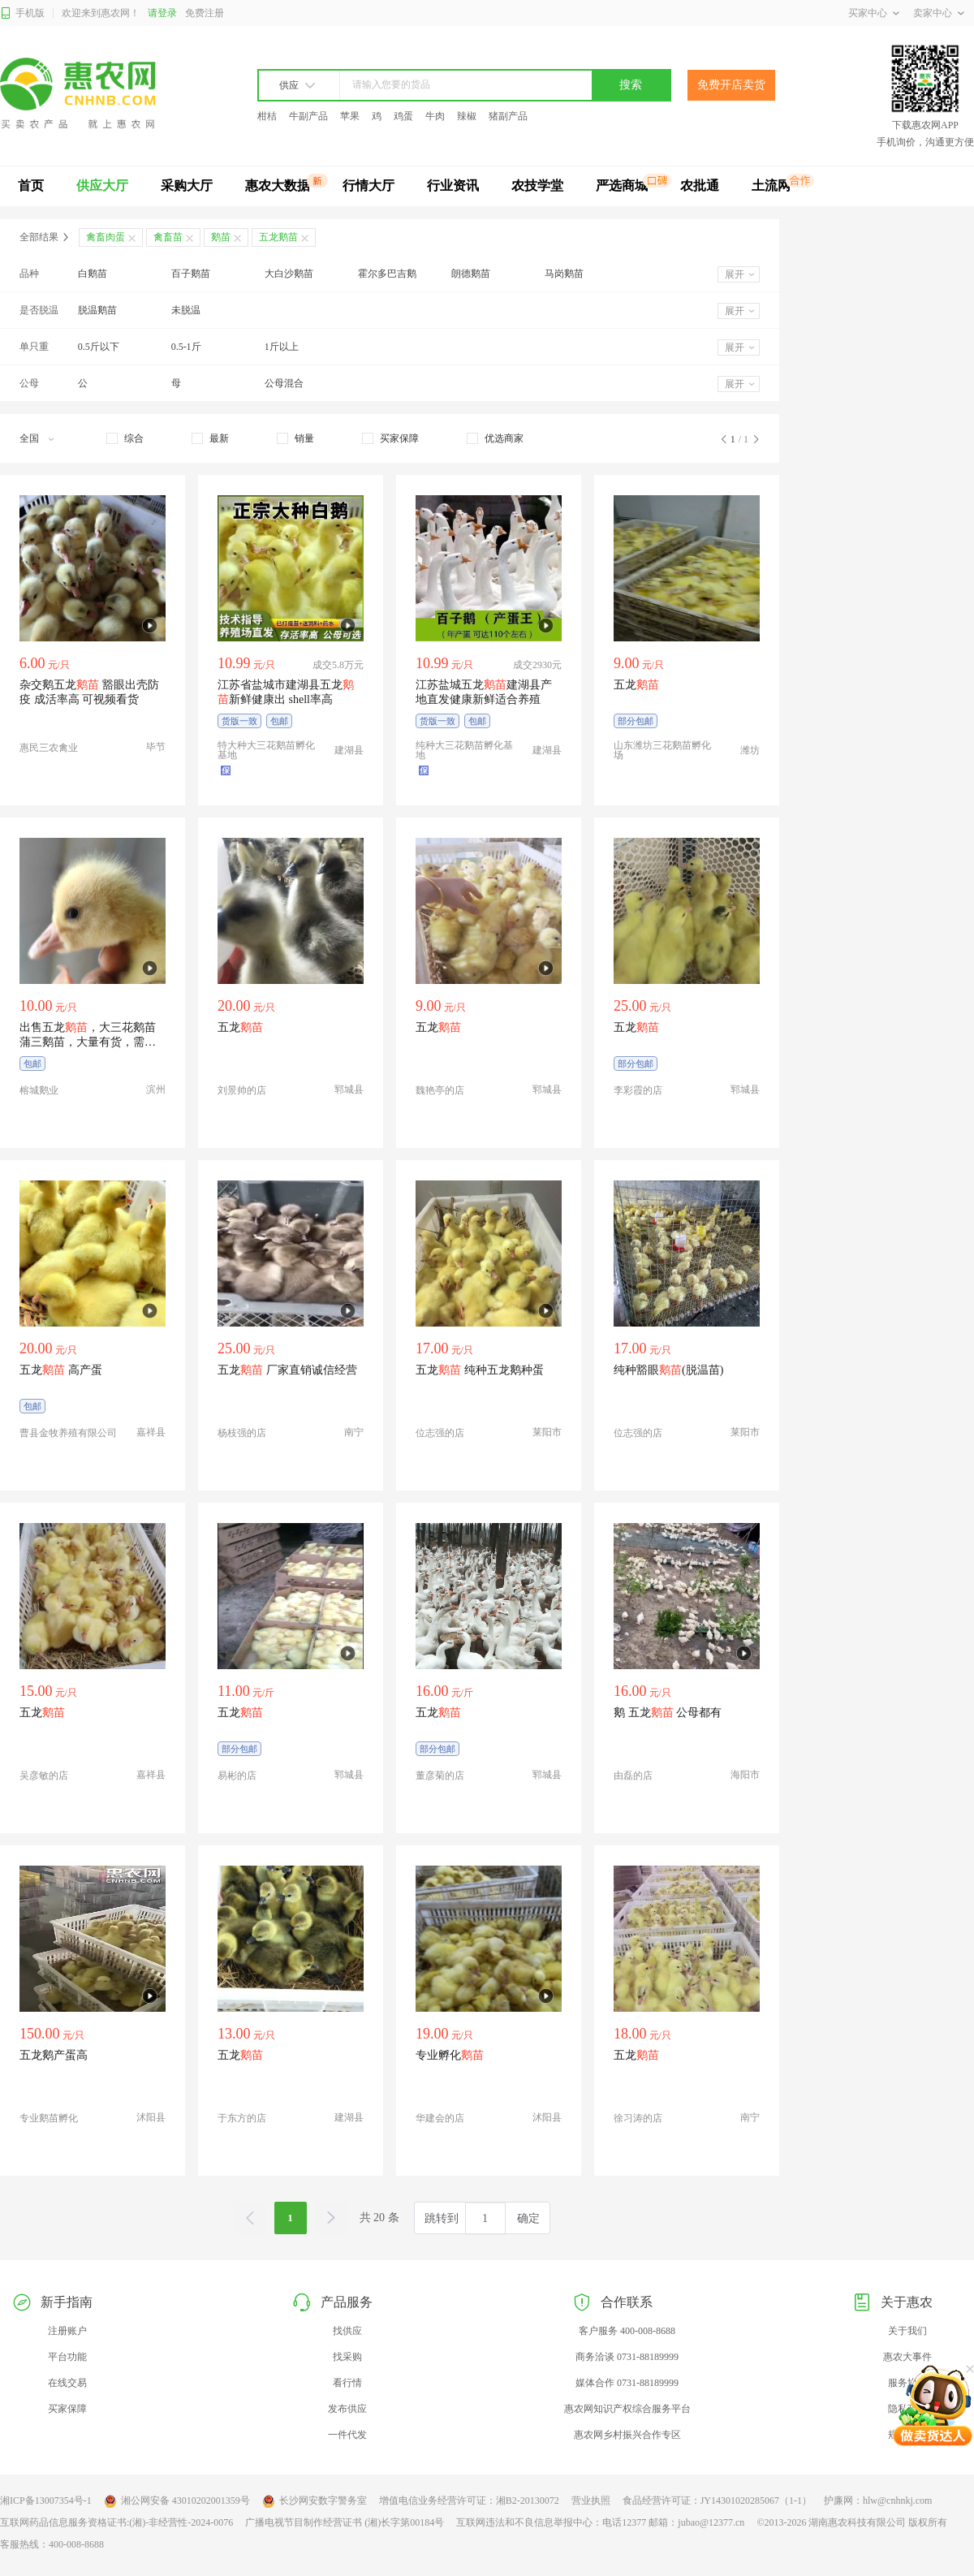  What do you see at coordinates (466, 116) in the screenshot?
I see `辣椒` at bounding box center [466, 116].